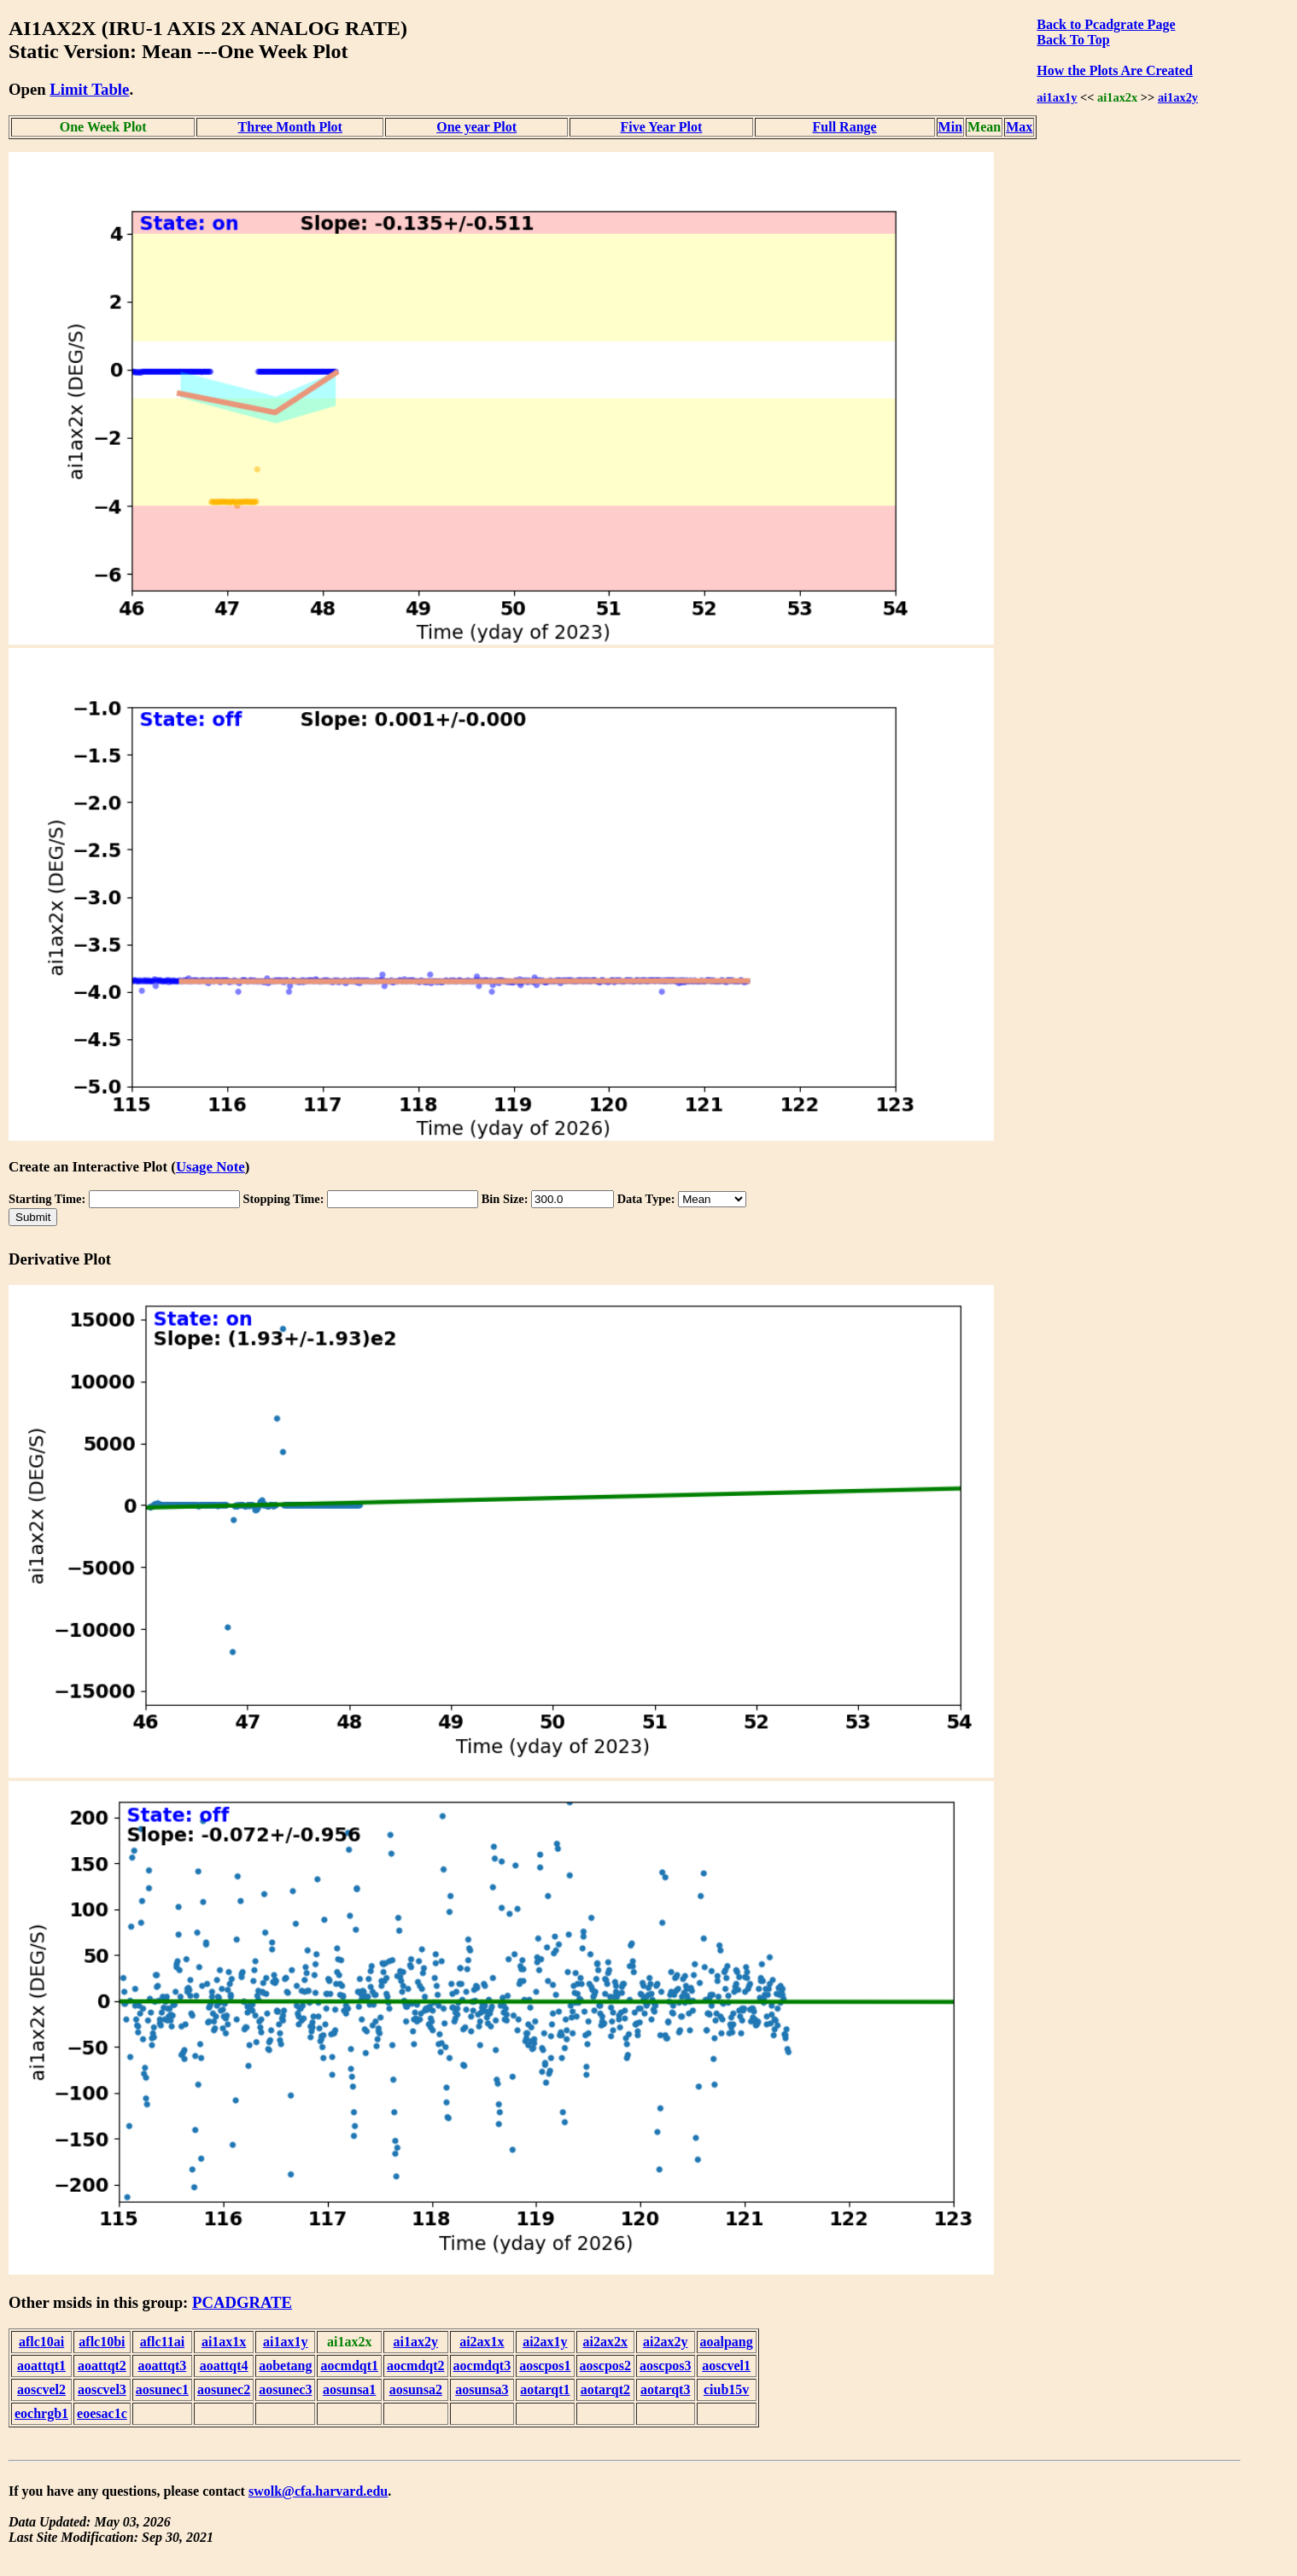 The width and height of the screenshot is (1297, 2576). Describe the element at coordinates (161, 2365) in the screenshot. I see `aoattqt3` at that location.